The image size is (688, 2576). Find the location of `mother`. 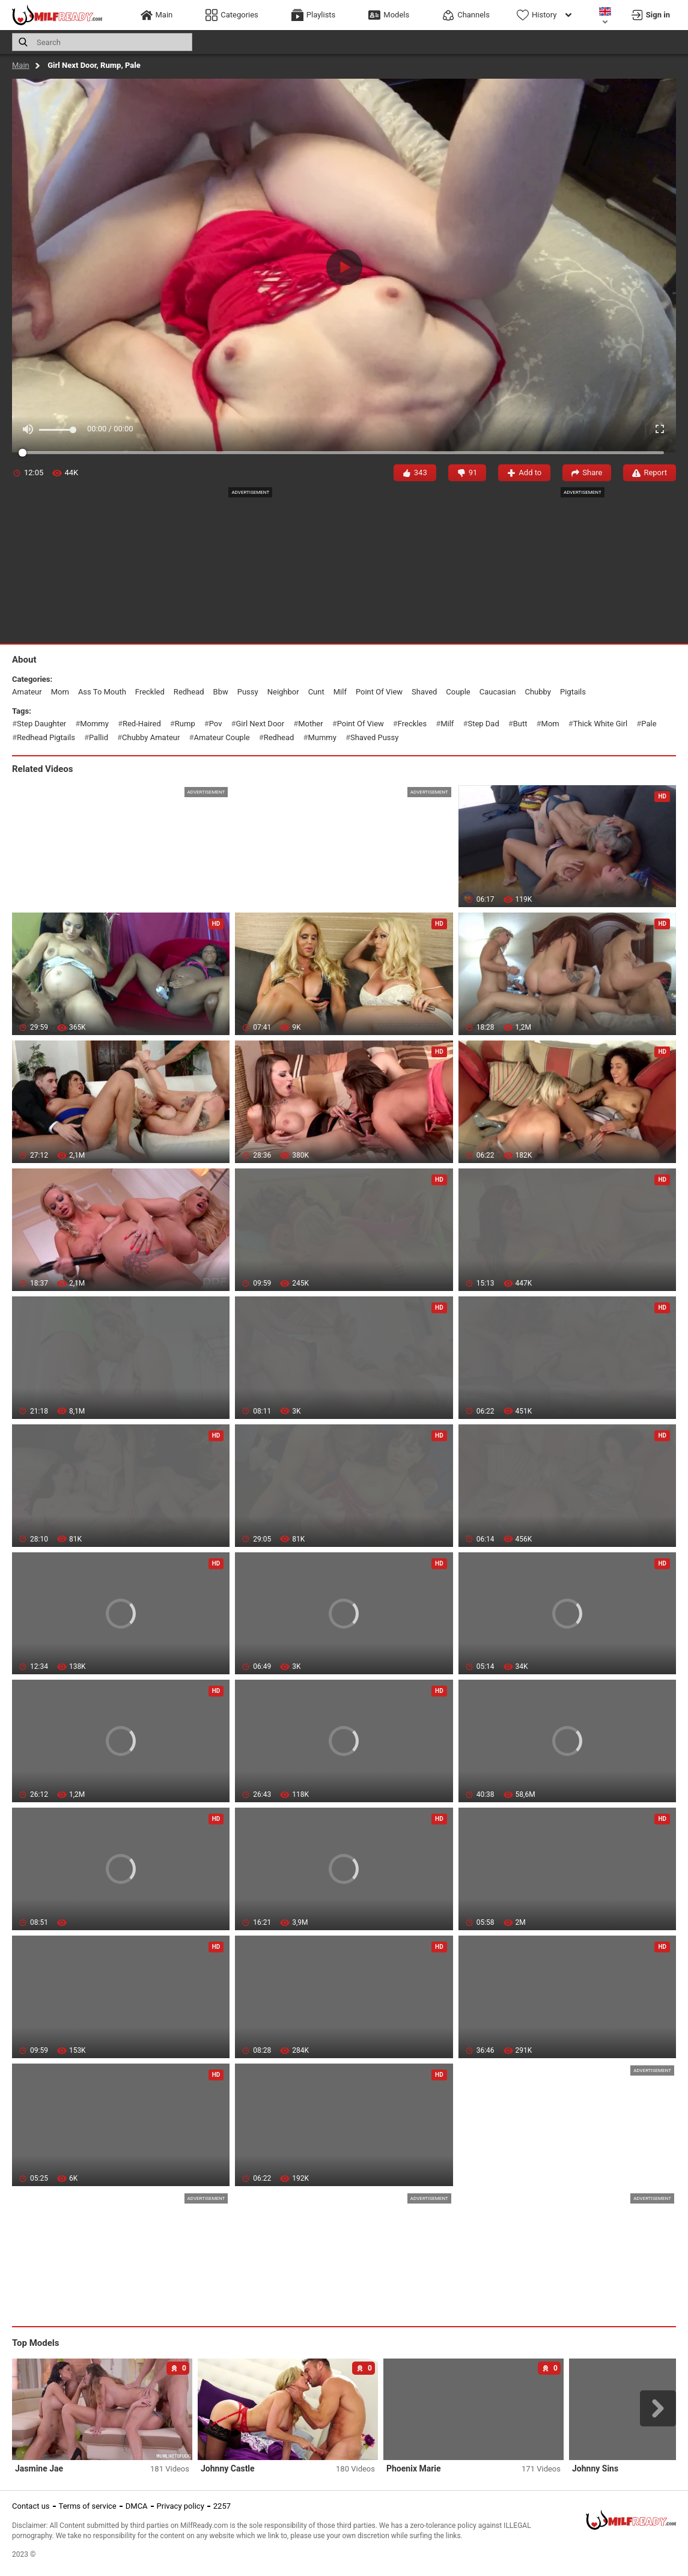

mother is located at coordinates (310, 723).